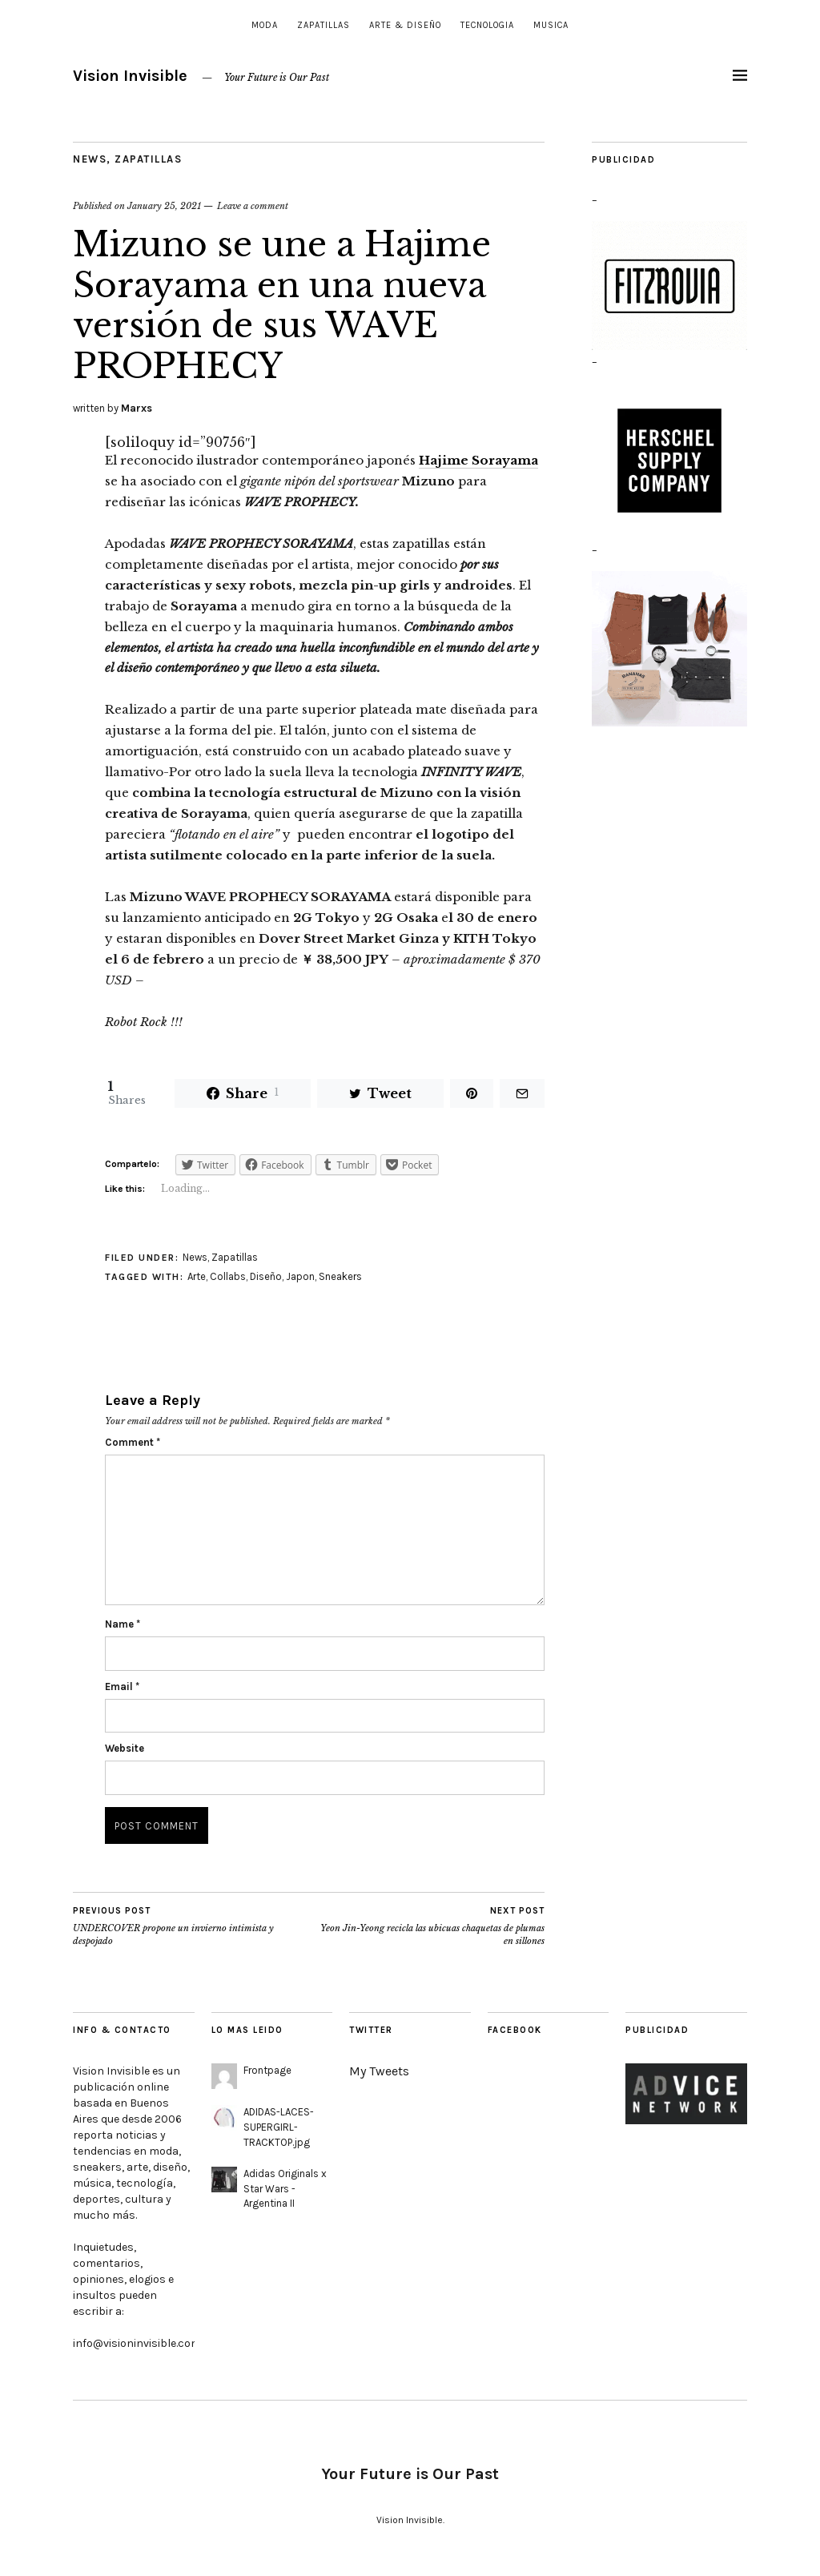 Image resolution: width=820 pixels, height=2576 pixels. What do you see at coordinates (130, 75) in the screenshot?
I see `Vision Invisible` at bounding box center [130, 75].